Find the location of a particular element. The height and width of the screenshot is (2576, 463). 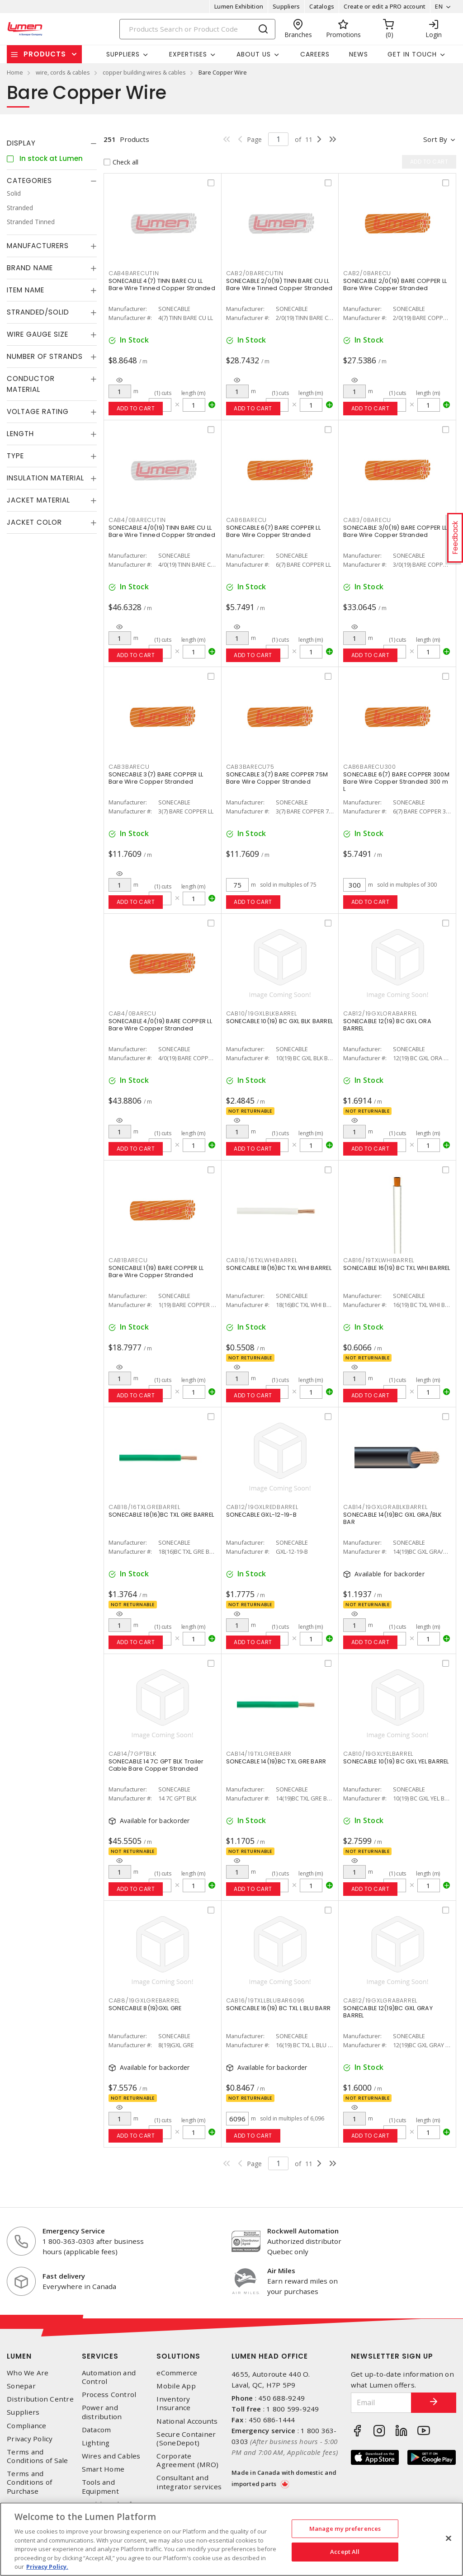

Products [button] is located at coordinates (45, 54).